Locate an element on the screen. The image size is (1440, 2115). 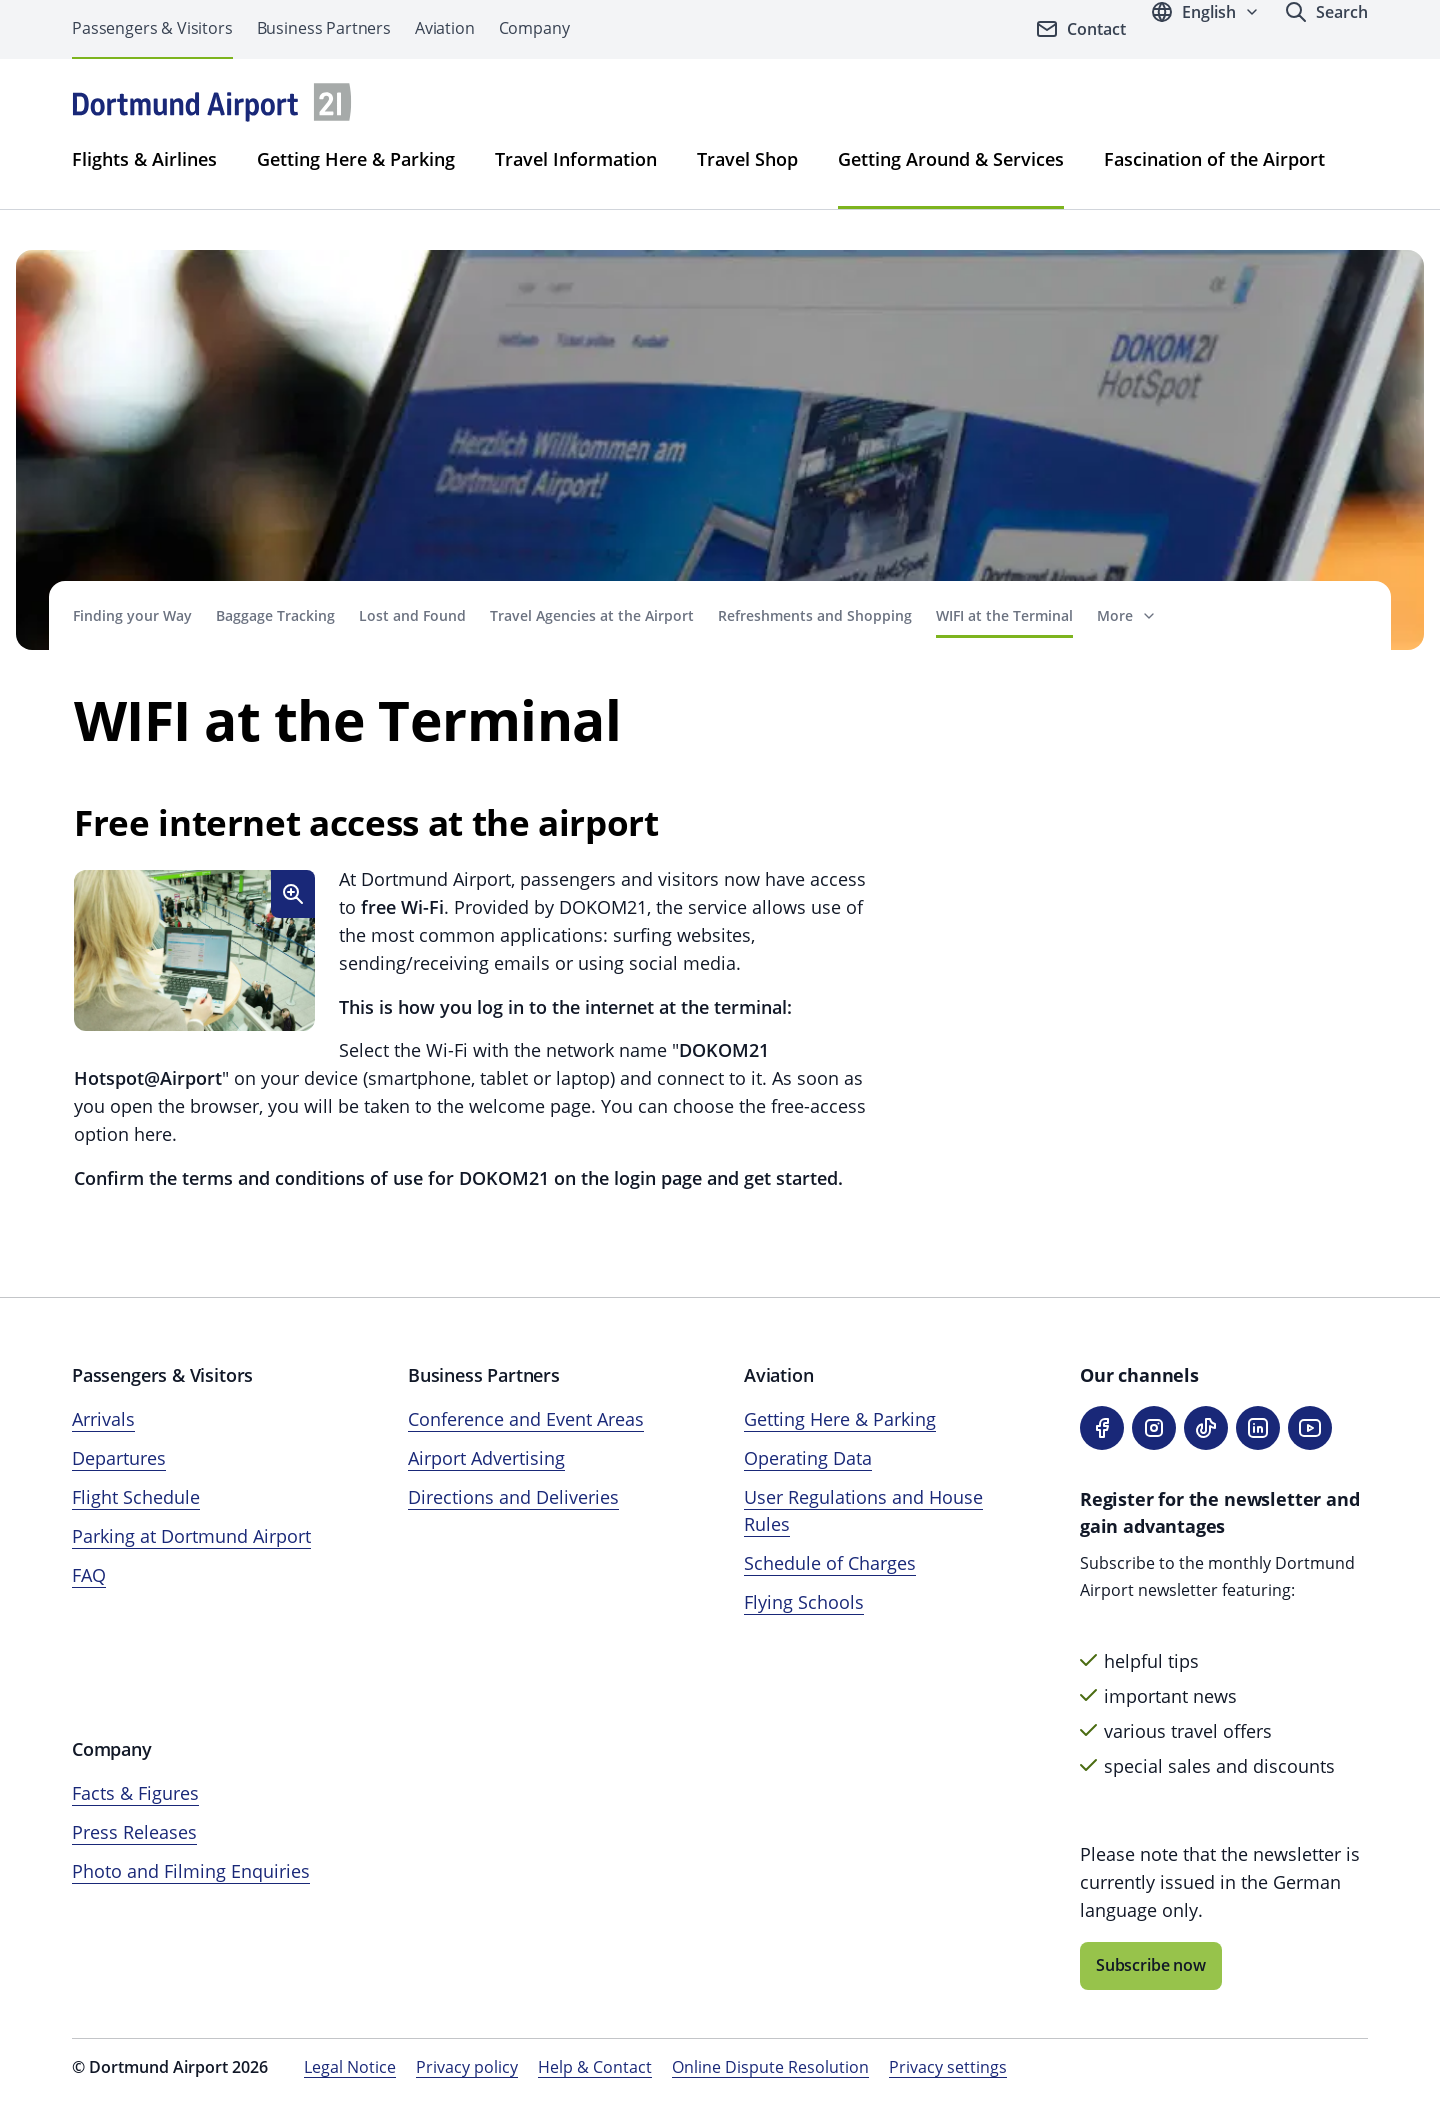
Online Dispute Resolution is located at coordinates (770, 2067).